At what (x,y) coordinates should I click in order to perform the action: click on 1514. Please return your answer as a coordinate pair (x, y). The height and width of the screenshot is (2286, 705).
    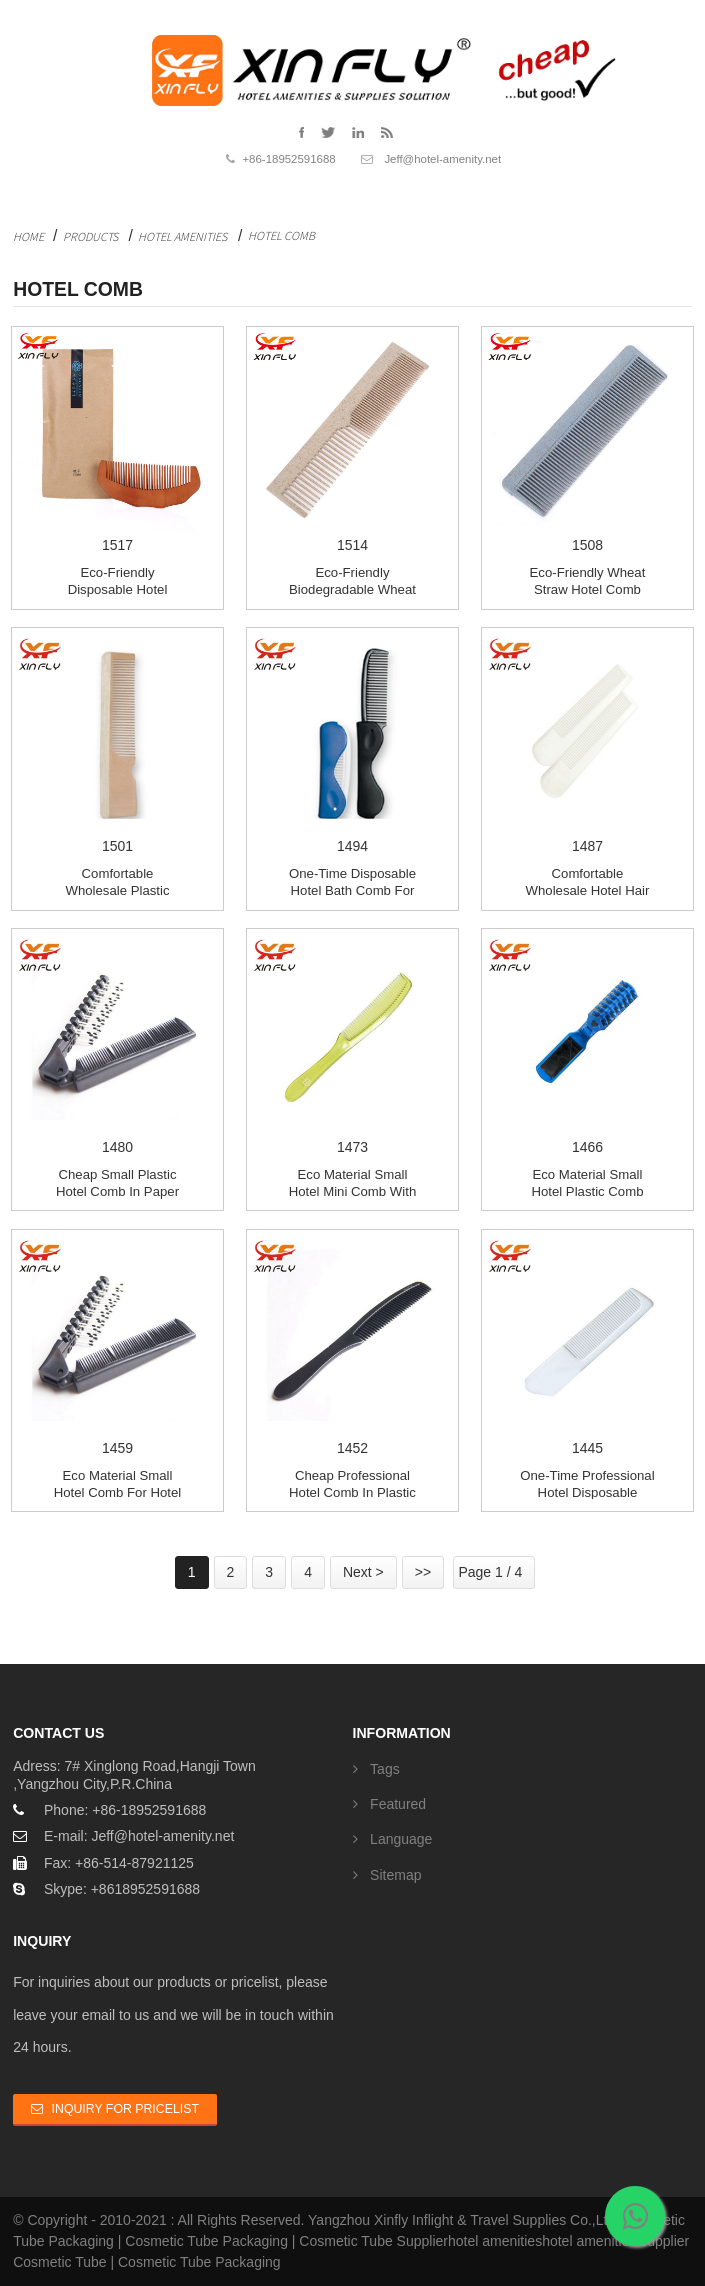
    Looking at the image, I should click on (352, 441).